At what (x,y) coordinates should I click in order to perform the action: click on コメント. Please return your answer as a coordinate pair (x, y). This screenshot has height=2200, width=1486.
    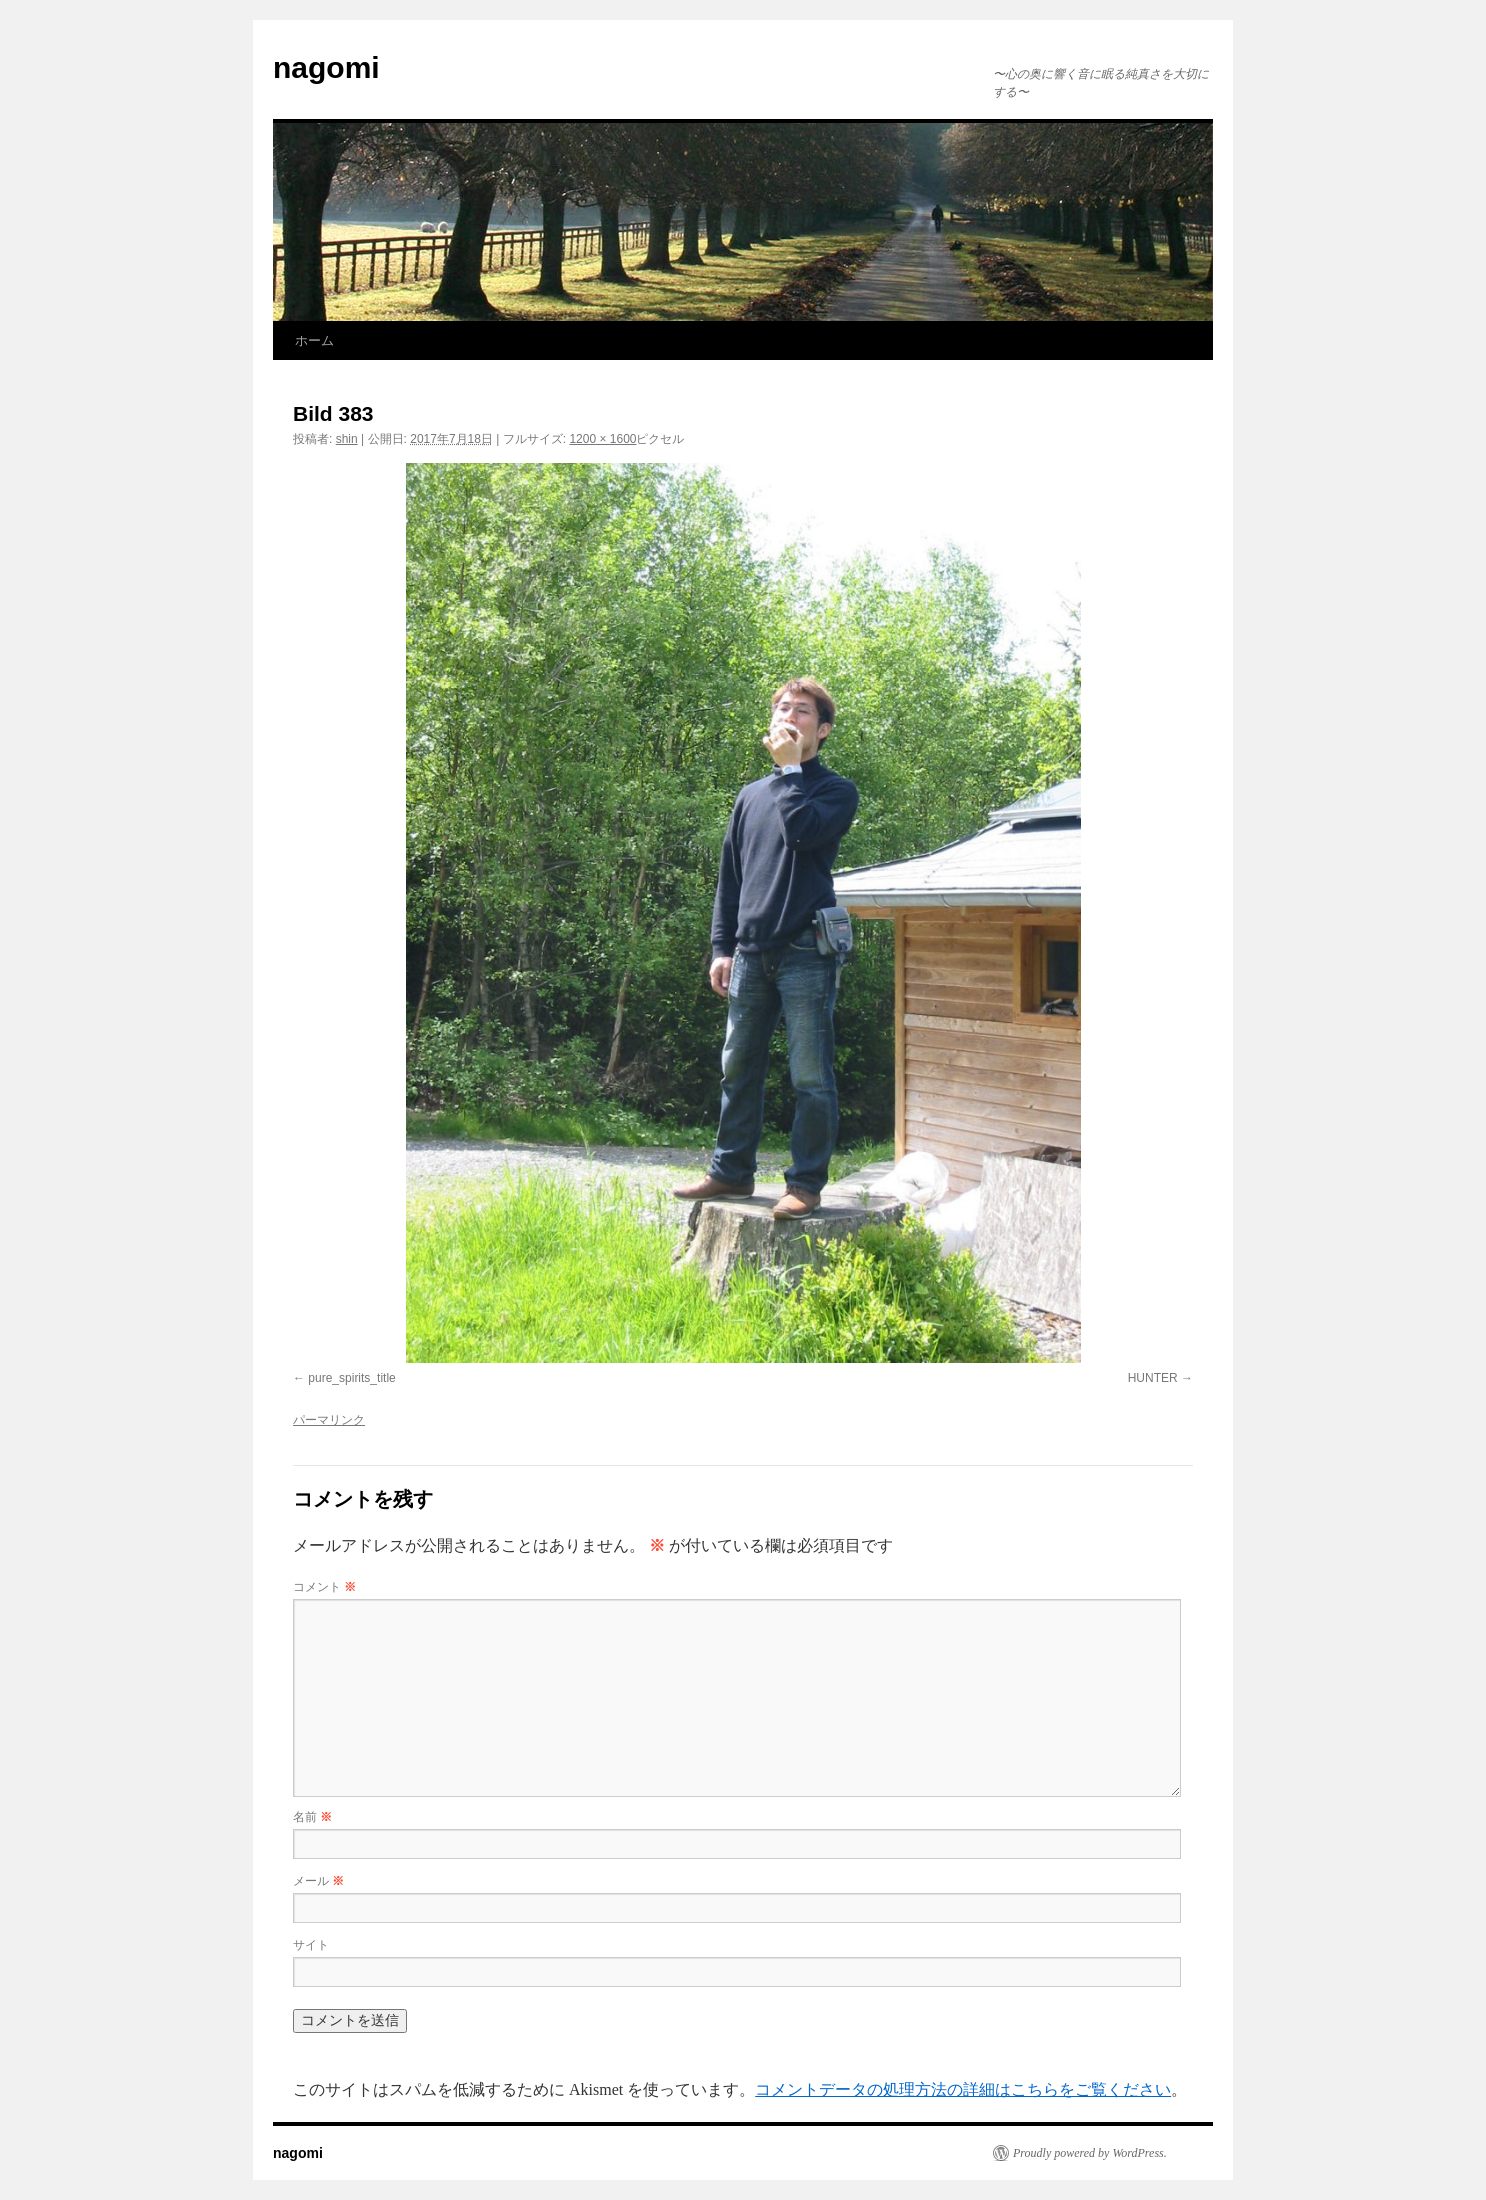
    Looking at the image, I should click on (324, 1587).